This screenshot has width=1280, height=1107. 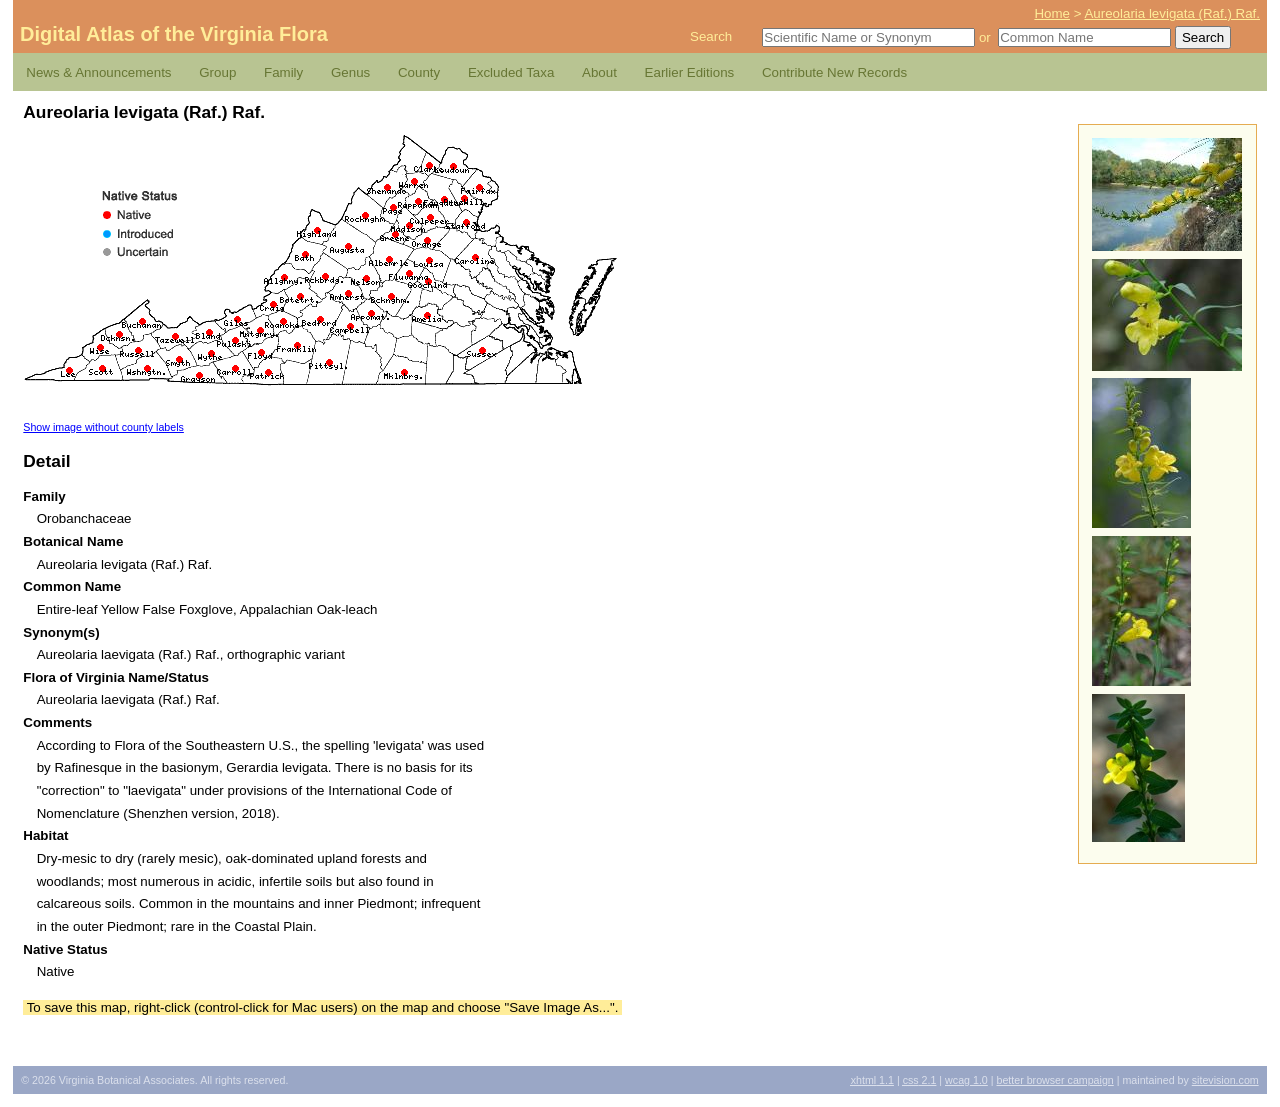 I want to click on 2.1, so click(x=920, y=1080).